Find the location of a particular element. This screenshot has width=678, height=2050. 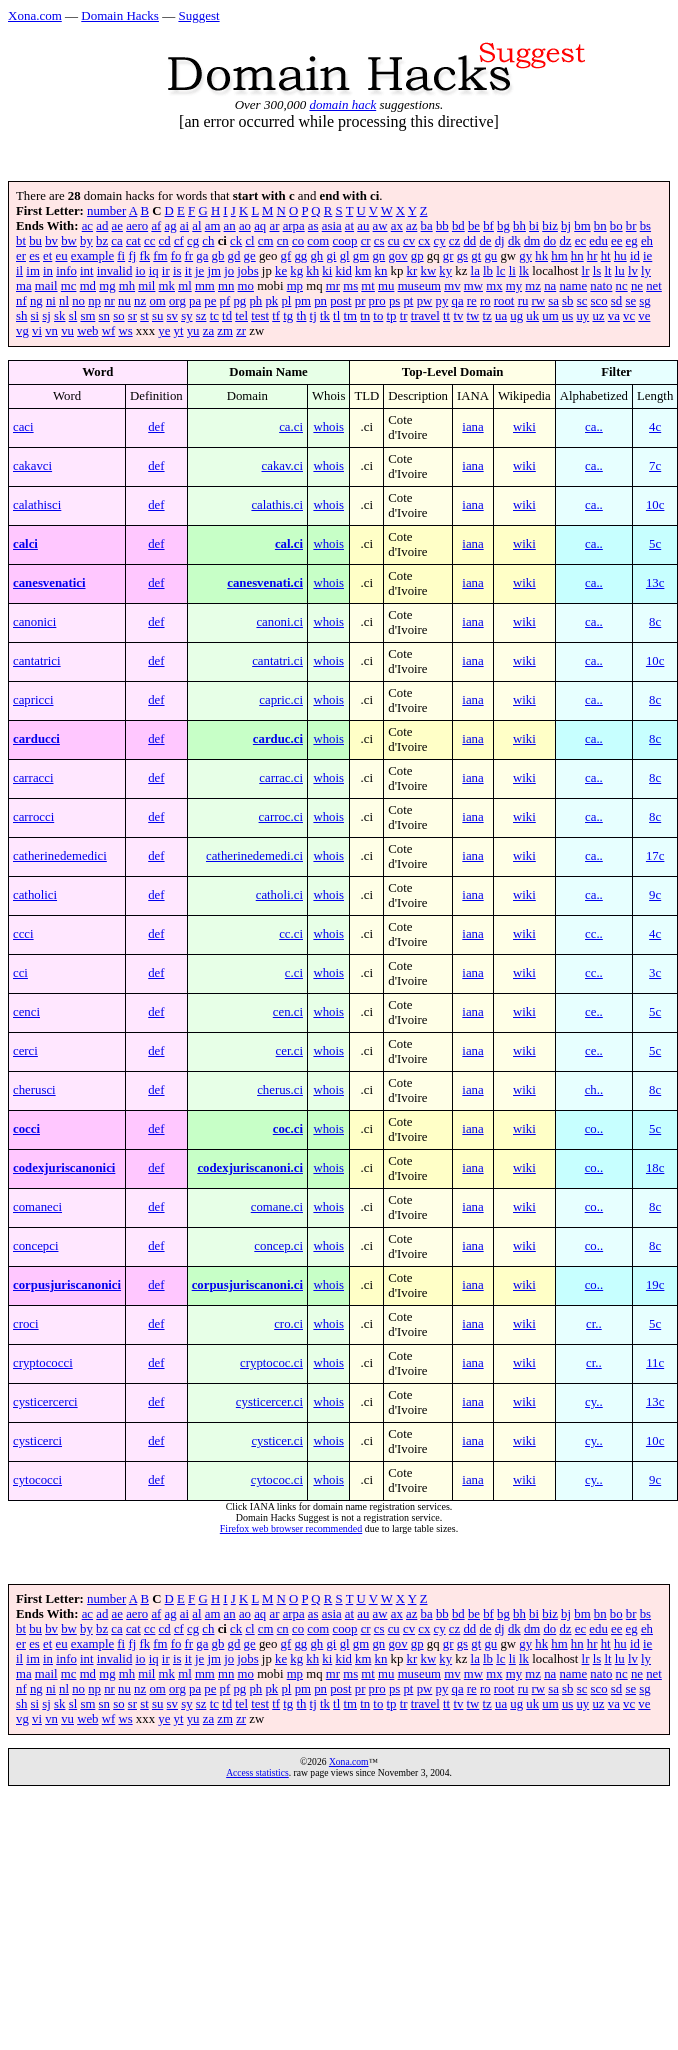

tm is located at coordinates (350, 316).